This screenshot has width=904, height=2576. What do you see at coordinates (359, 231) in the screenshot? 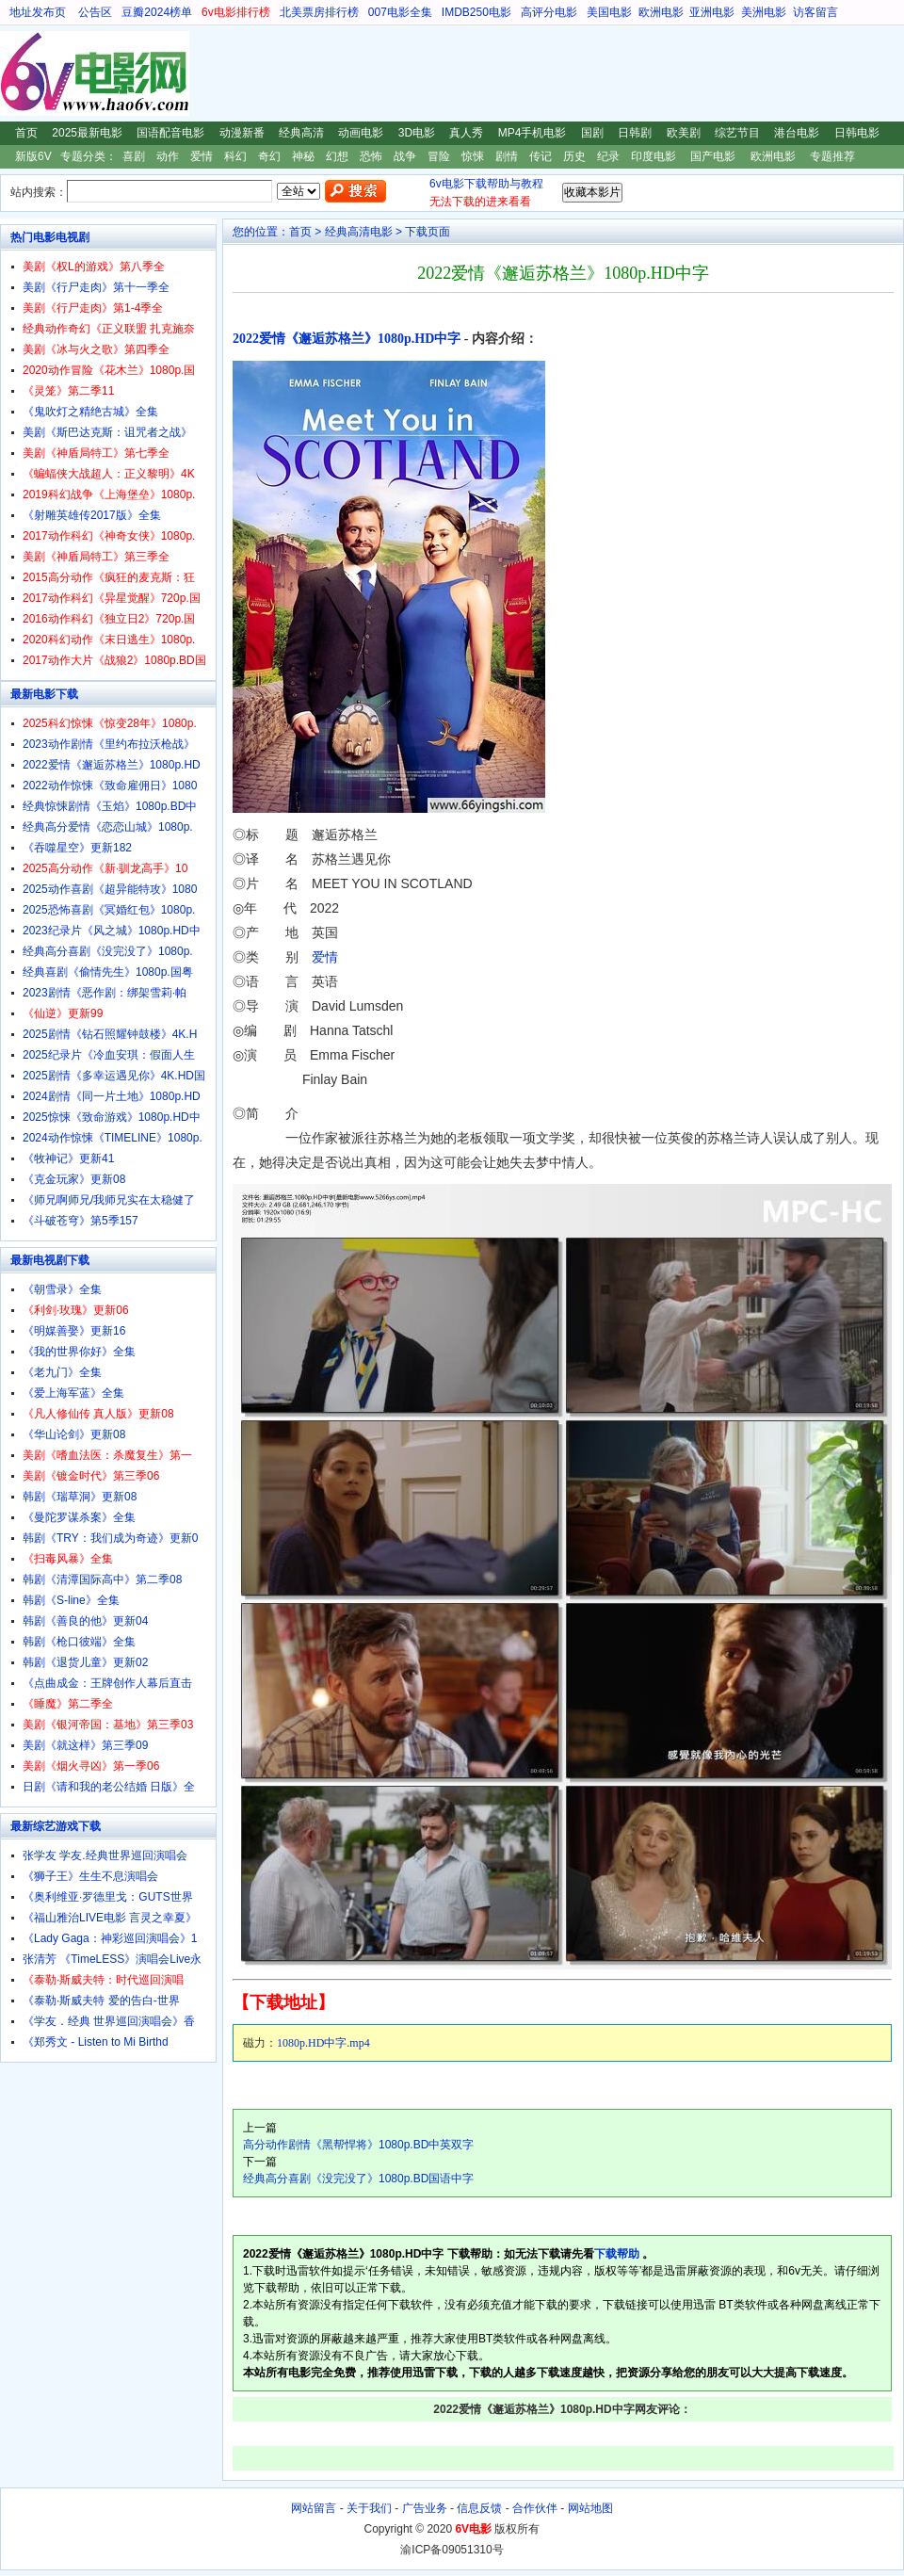
I see `经典高清电影` at bounding box center [359, 231].